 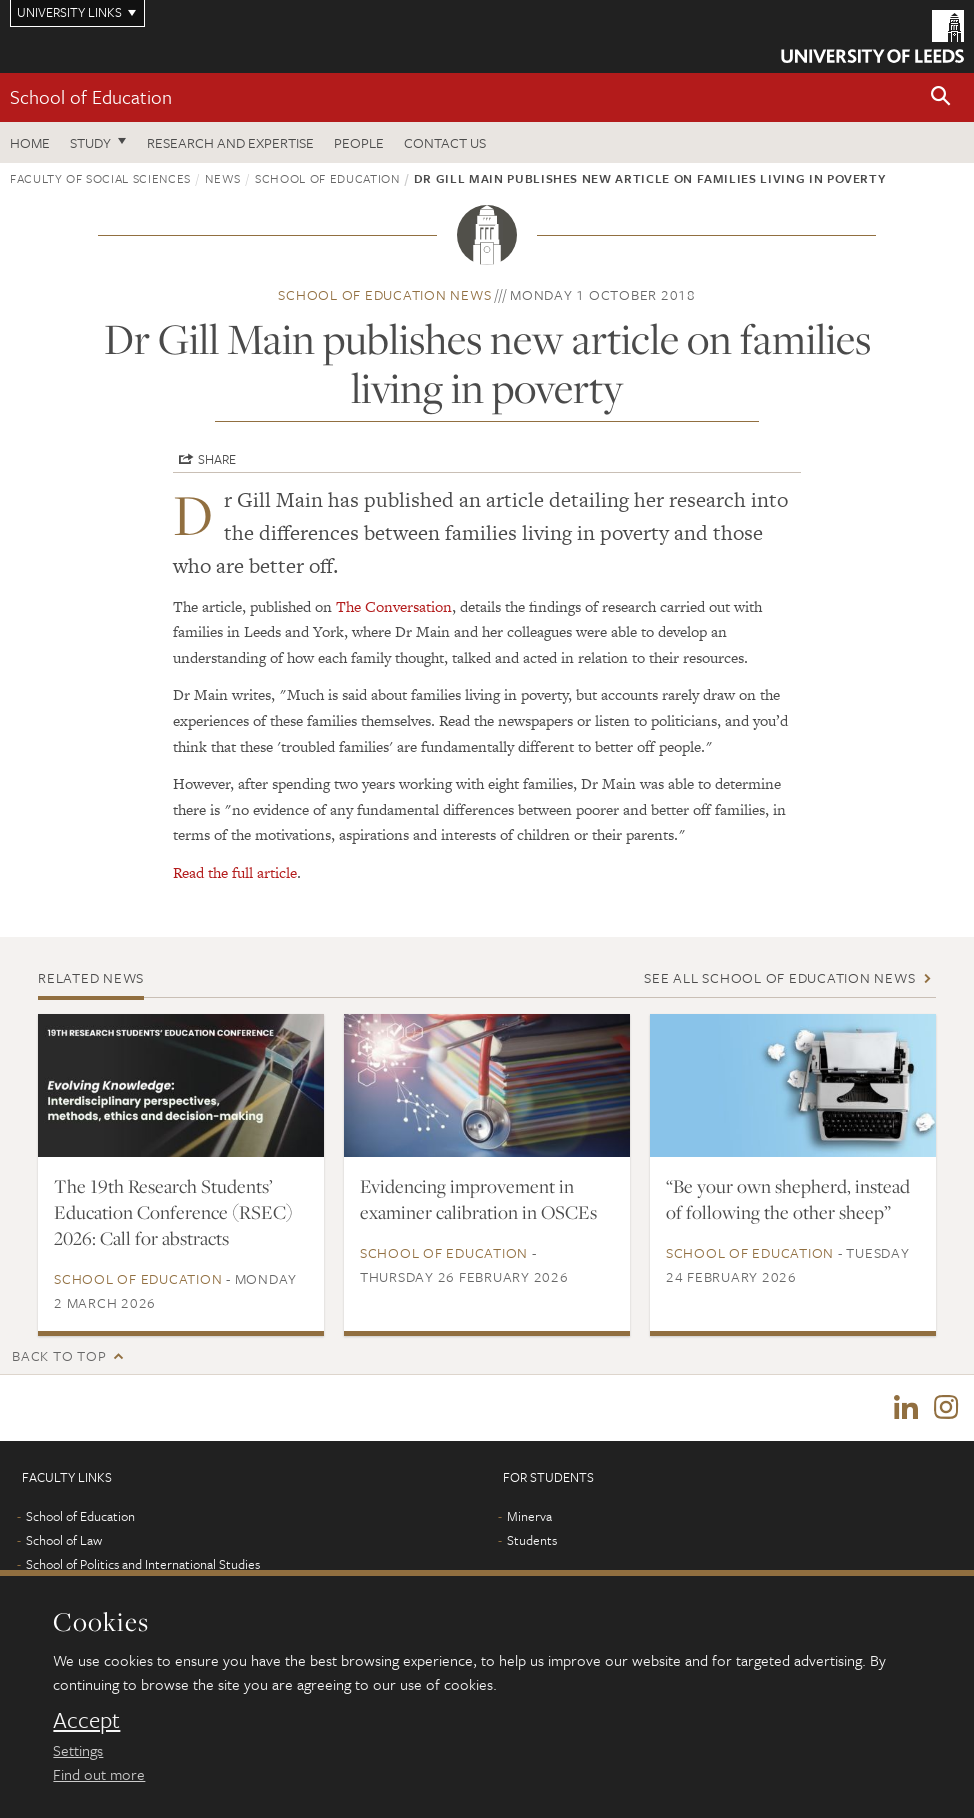 What do you see at coordinates (59, 1355) in the screenshot?
I see `Back to top` at bounding box center [59, 1355].